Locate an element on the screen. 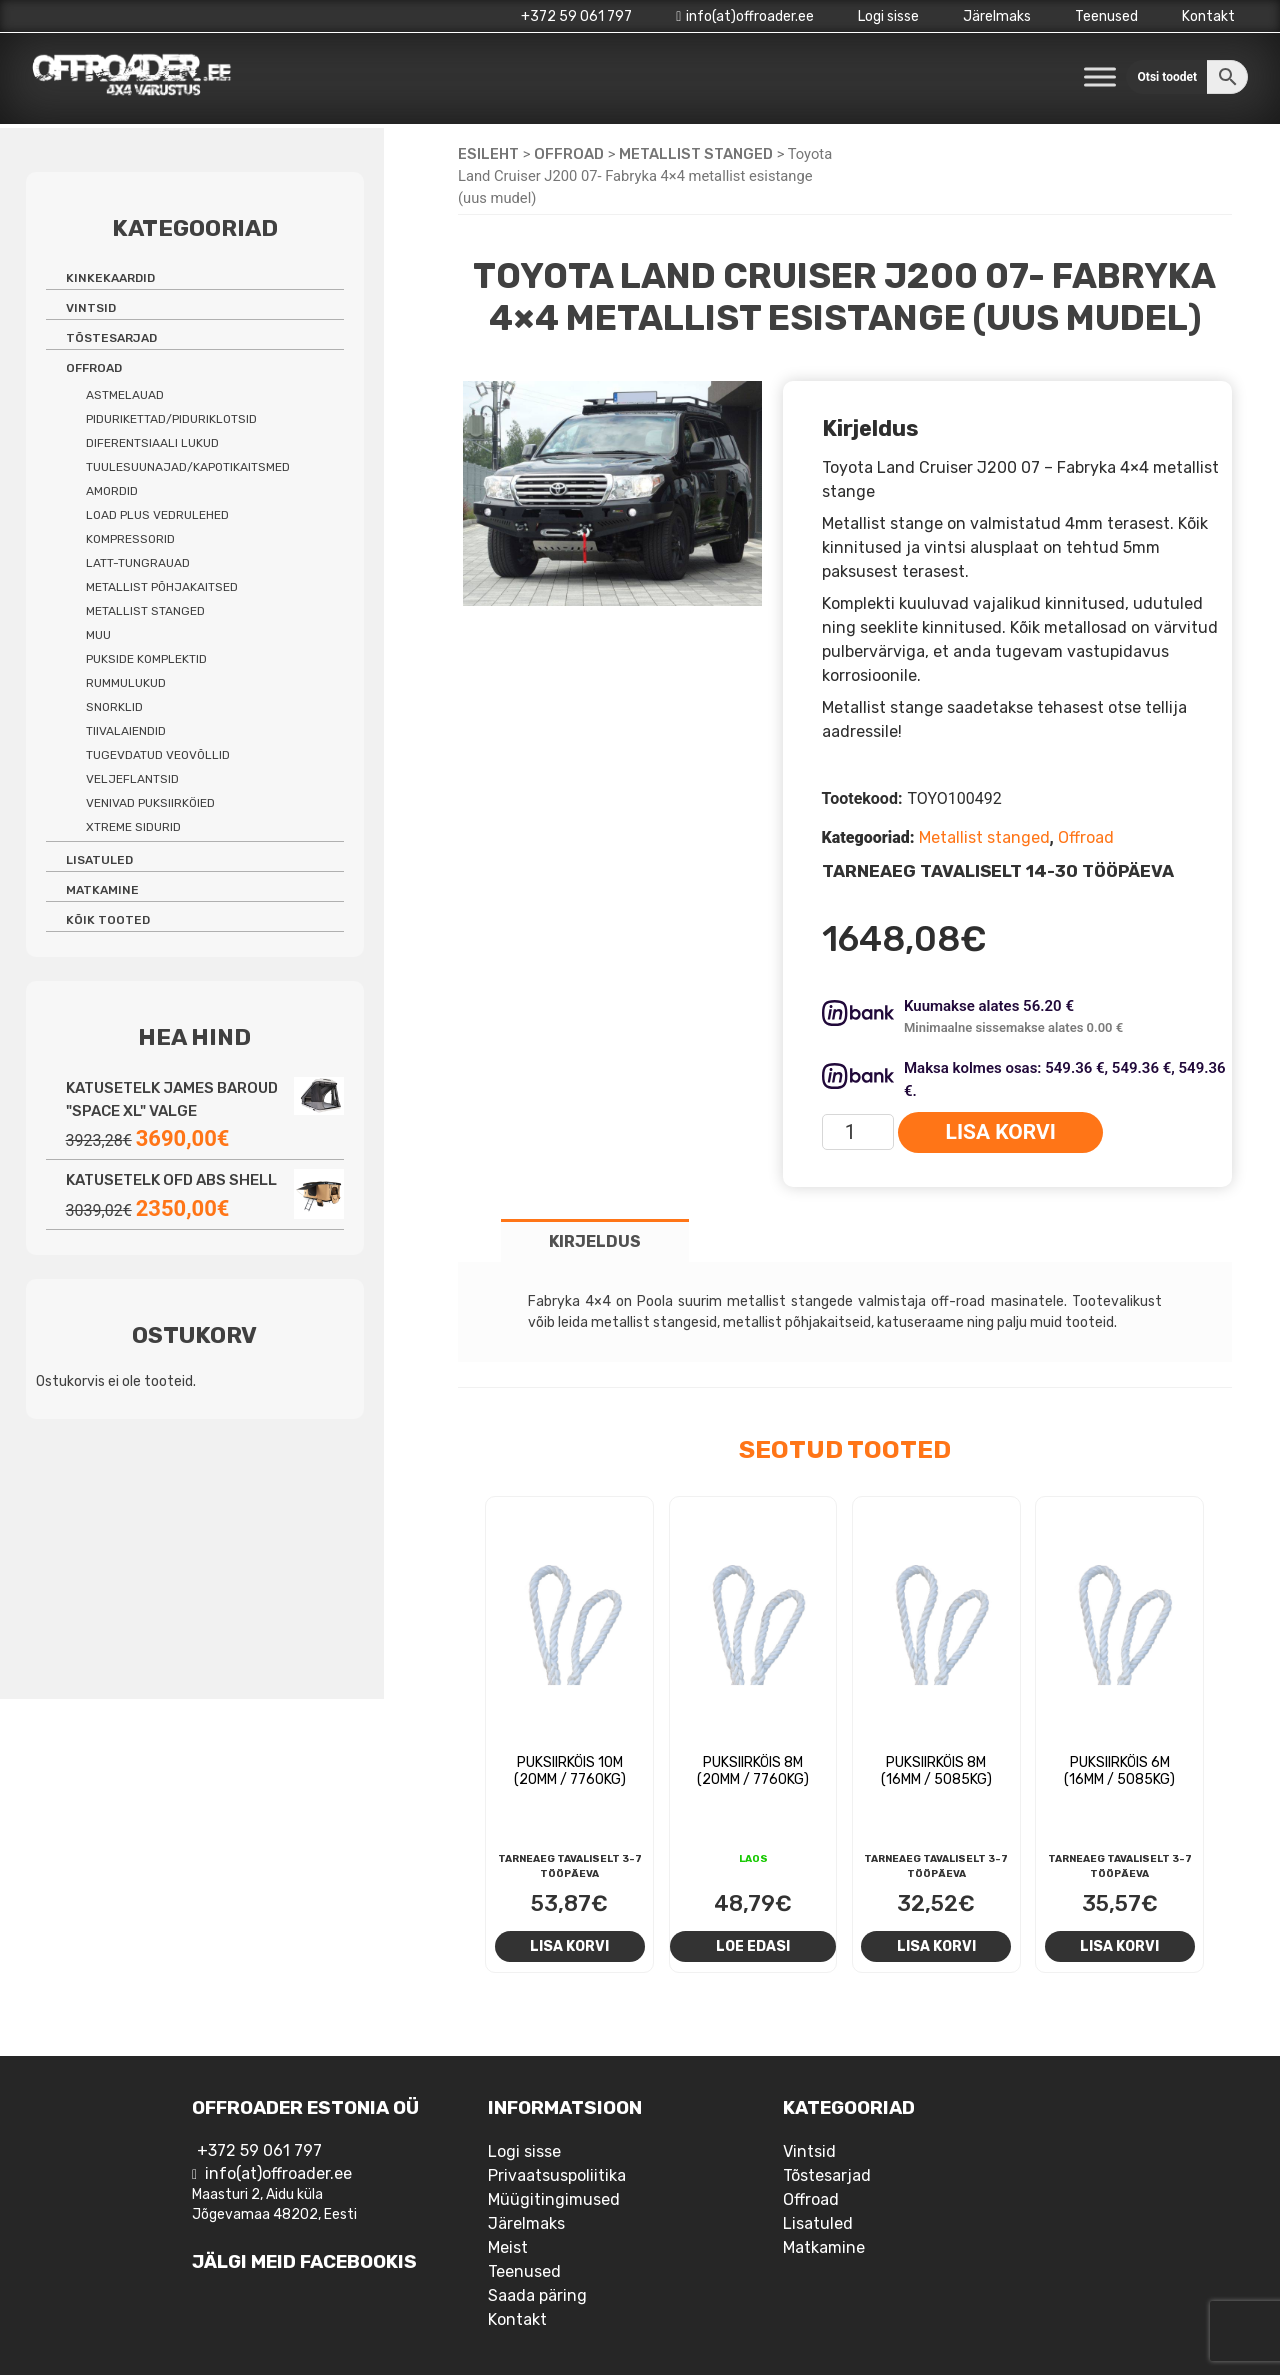 Image resolution: width=1280 pixels, height=2375 pixels. Muu is located at coordinates (98, 635).